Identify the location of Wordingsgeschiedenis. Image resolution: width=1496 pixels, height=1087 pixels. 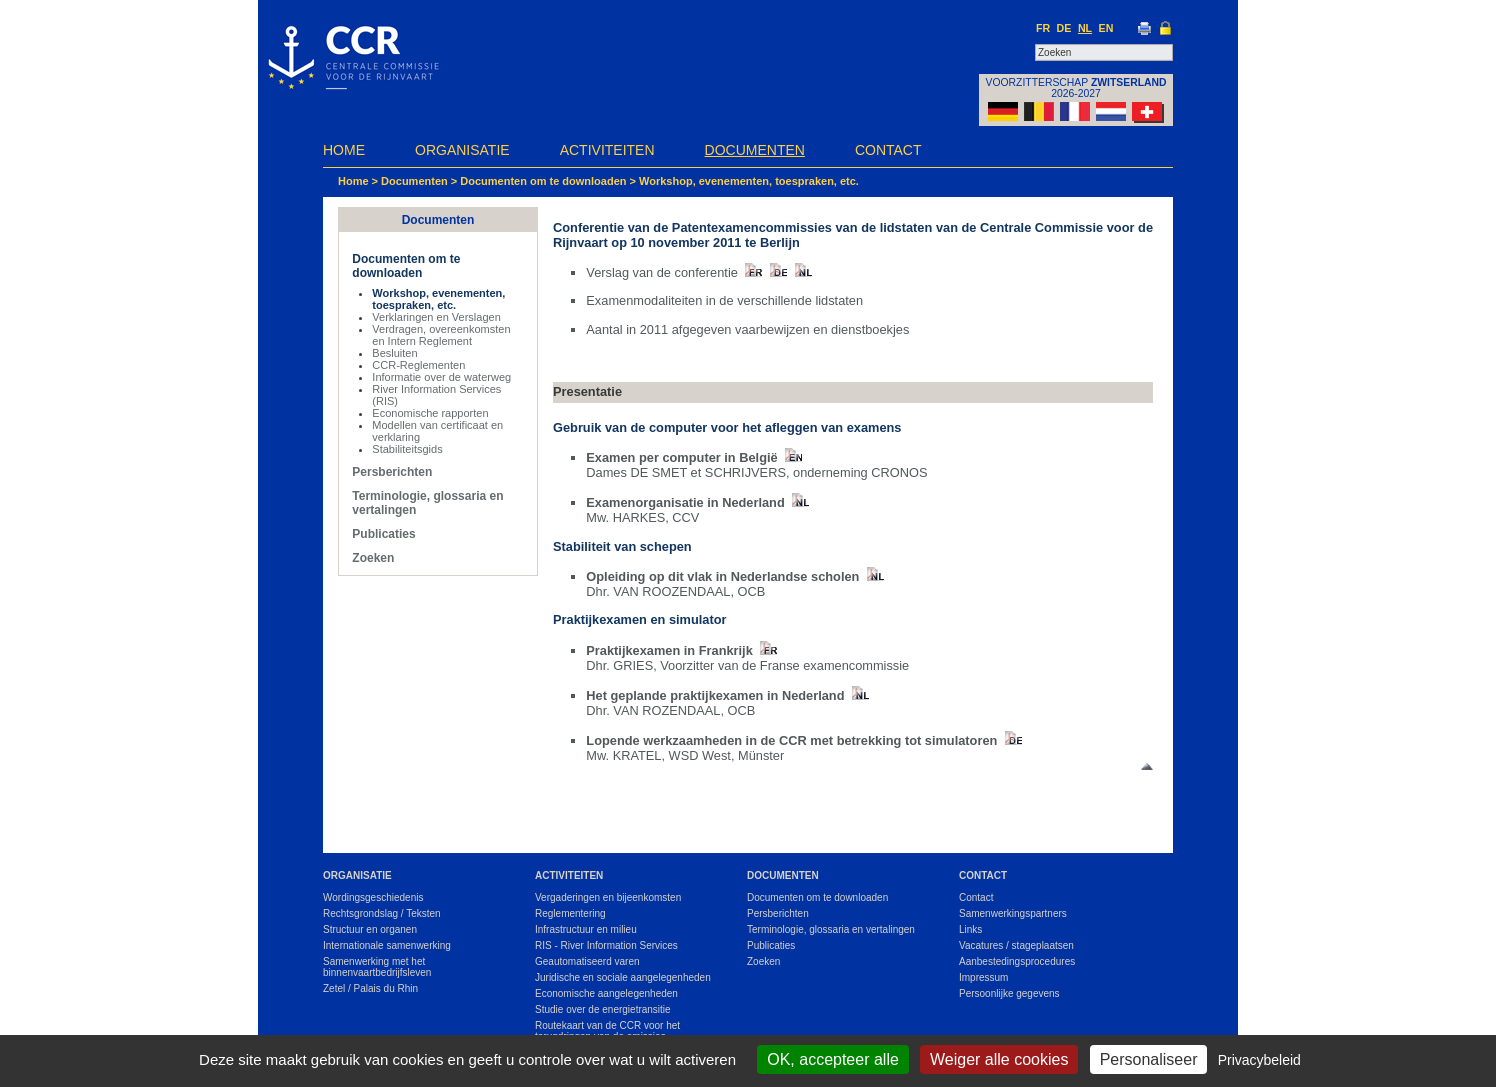
(373, 897).